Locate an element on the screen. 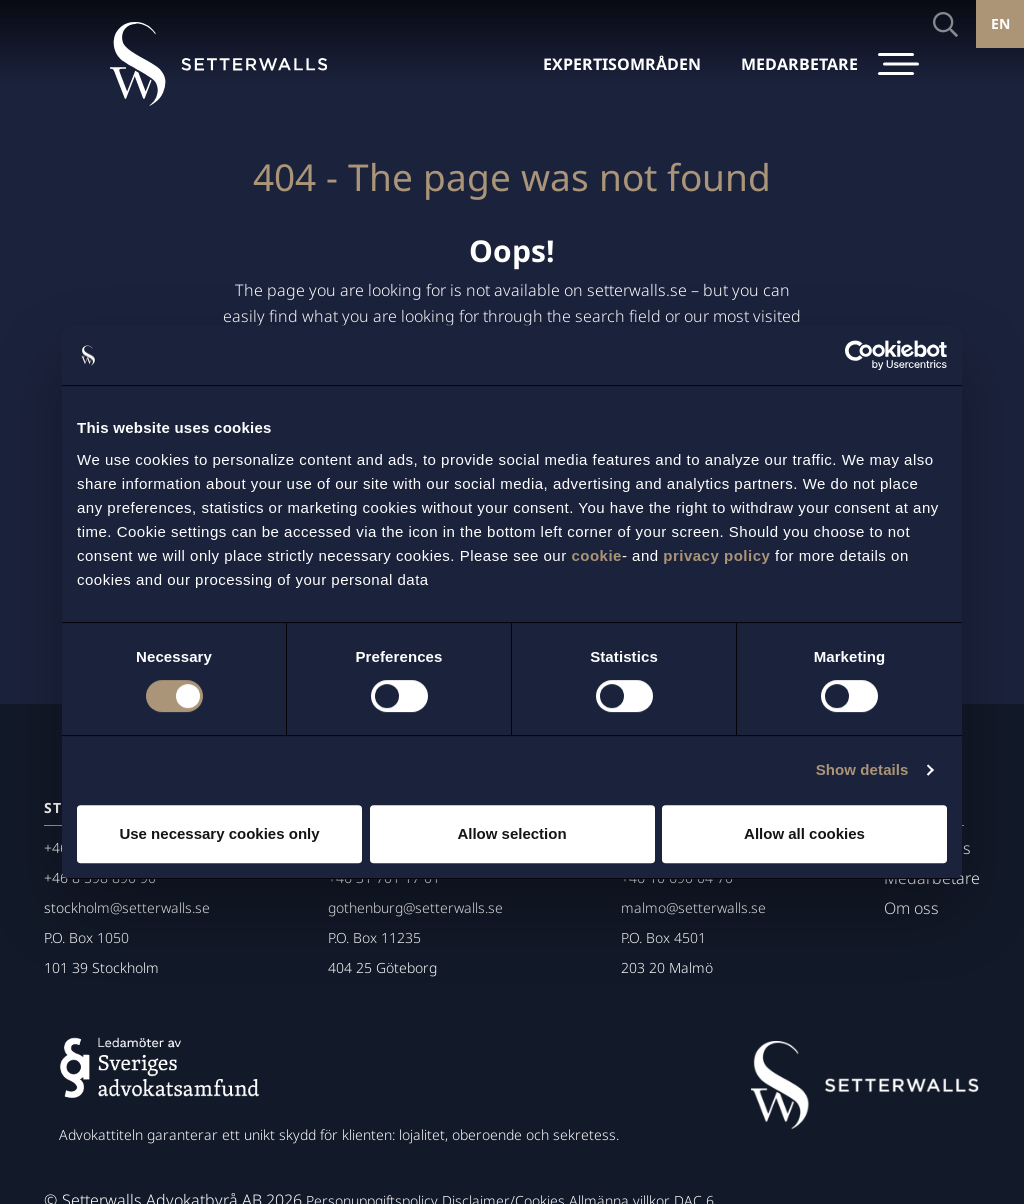  Show details is located at coordinates (862, 769).